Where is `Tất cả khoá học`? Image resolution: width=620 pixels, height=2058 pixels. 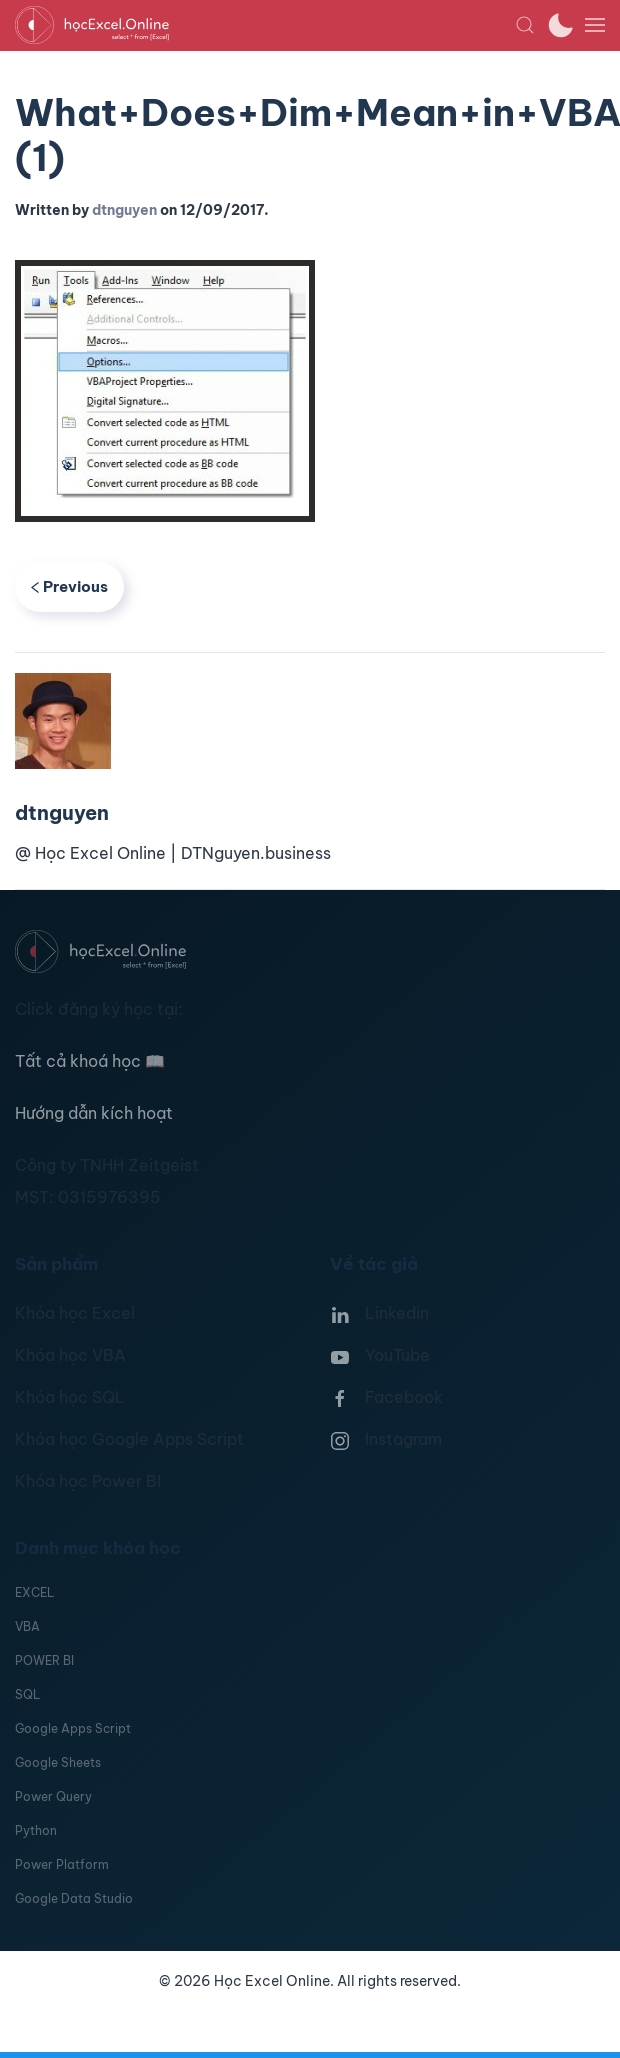 Tất cả khoá học is located at coordinates (90, 1061).